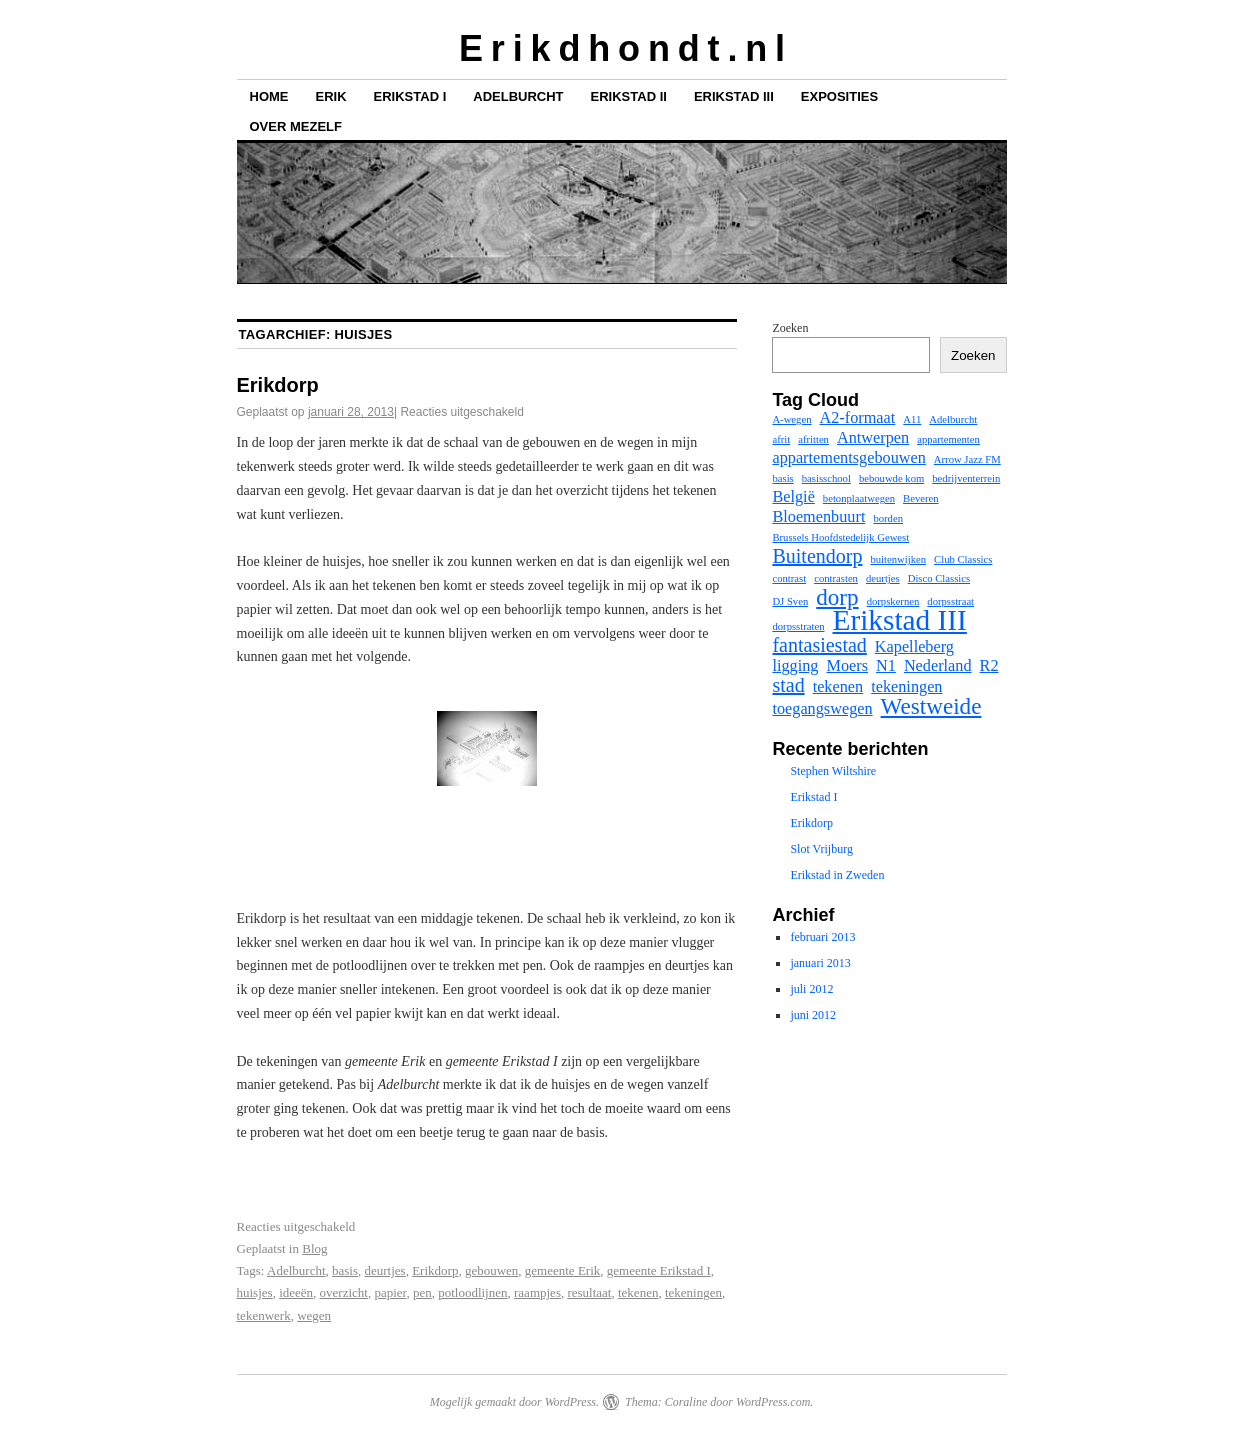  What do you see at coordinates (734, 96) in the screenshot?
I see `Erikstad III` at bounding box center [734, 96].